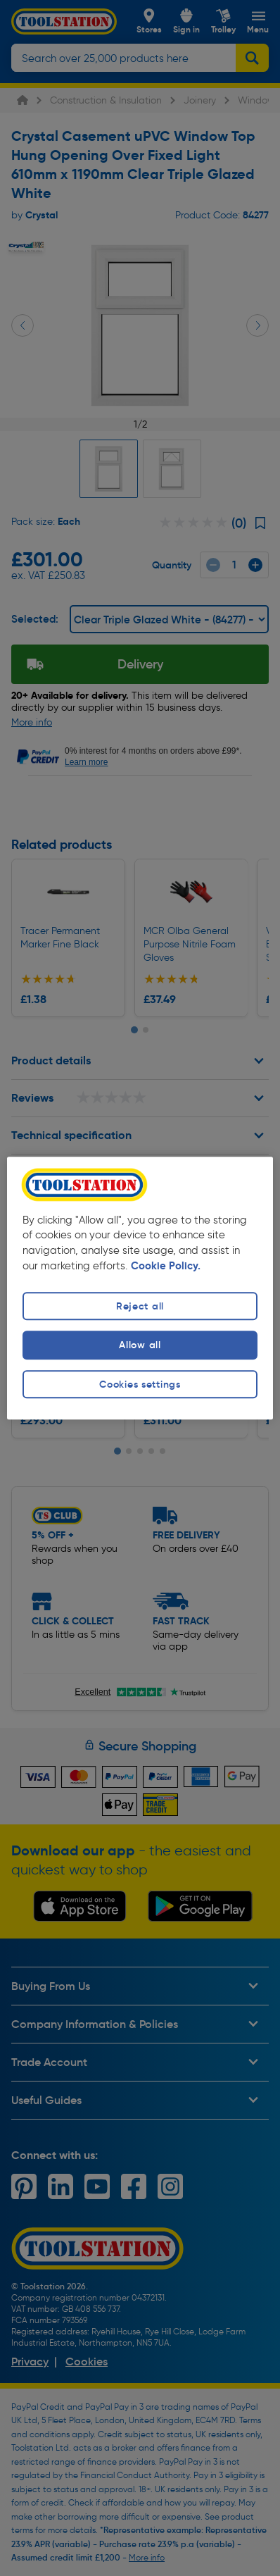 The width and height of the screenshot is (280, 2576). I want to click on [region], so click(140, 1288).